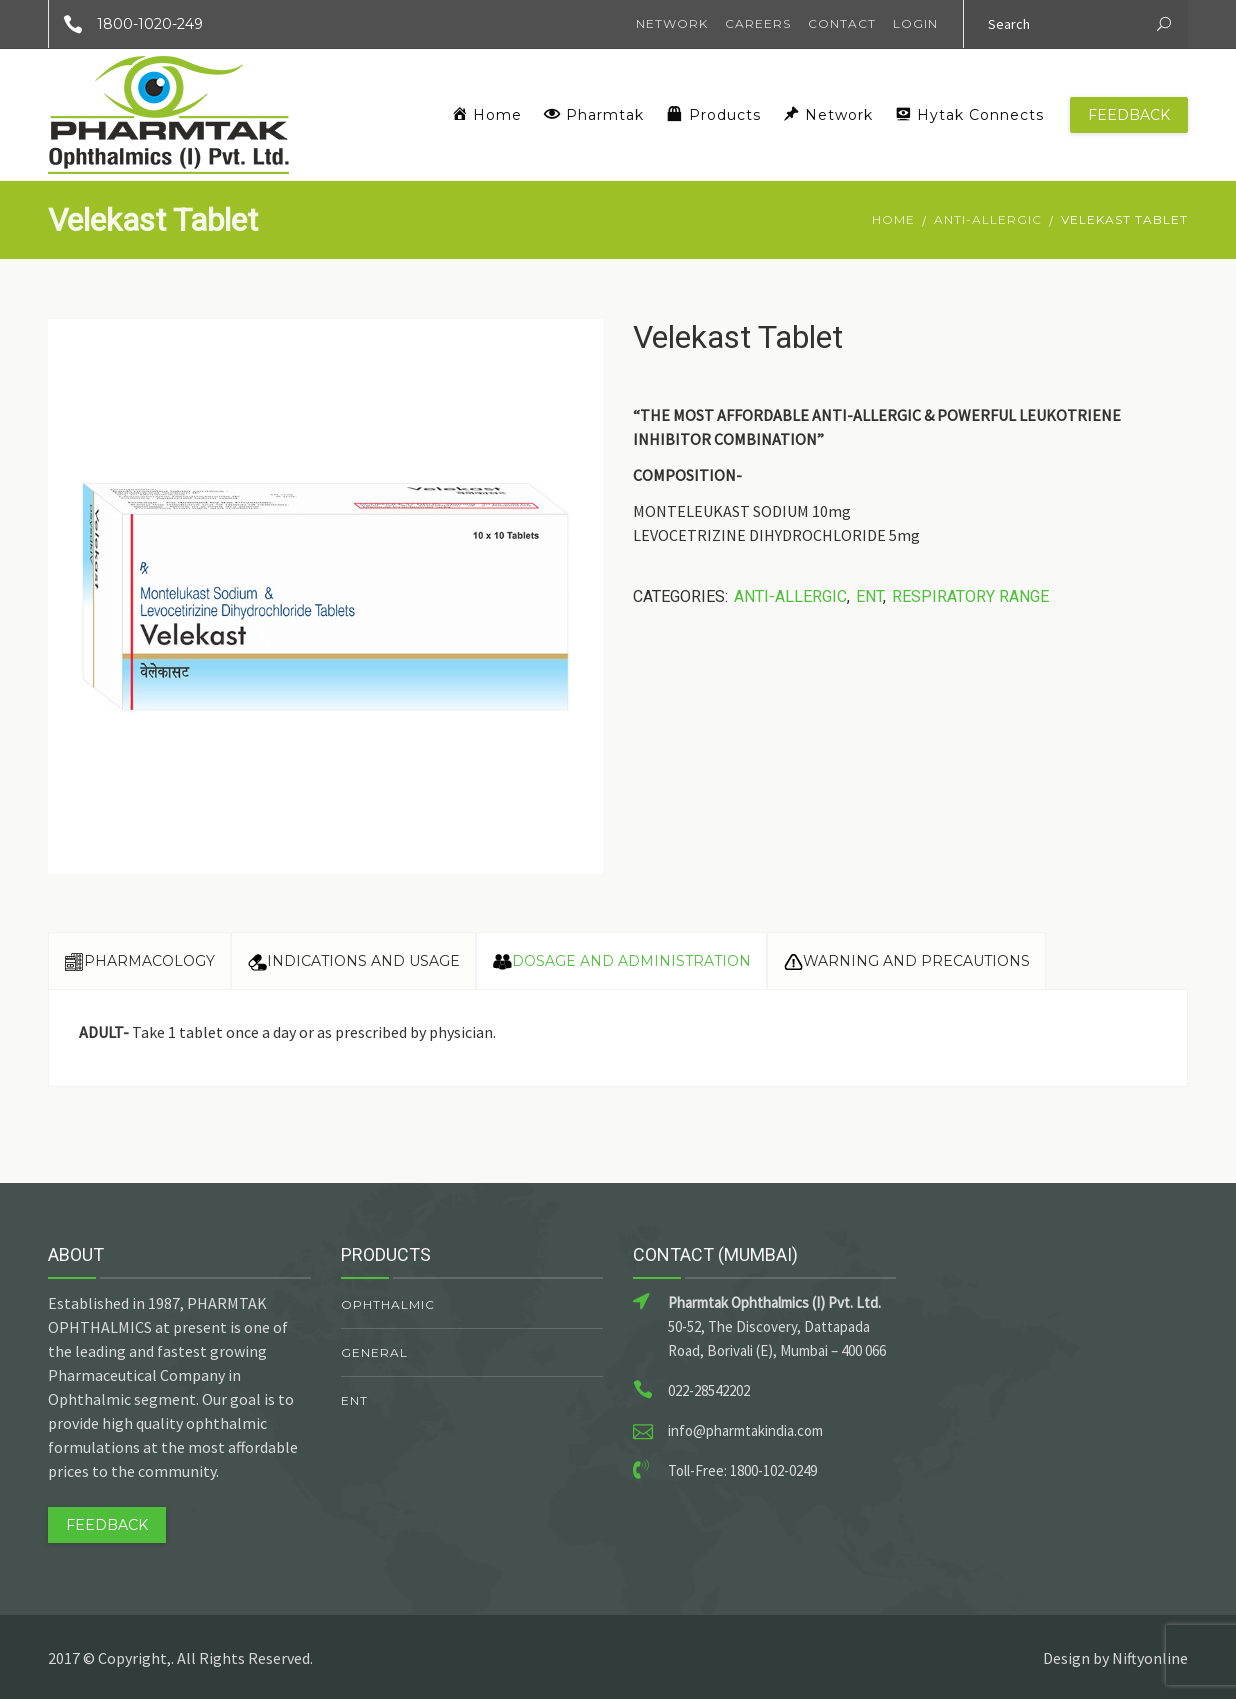 The width and height of the screenshot is (1236, 1699). What do you see at coordinates (672, 23) in the screenshot?
I see `Network` at bounding box center [672, 23].